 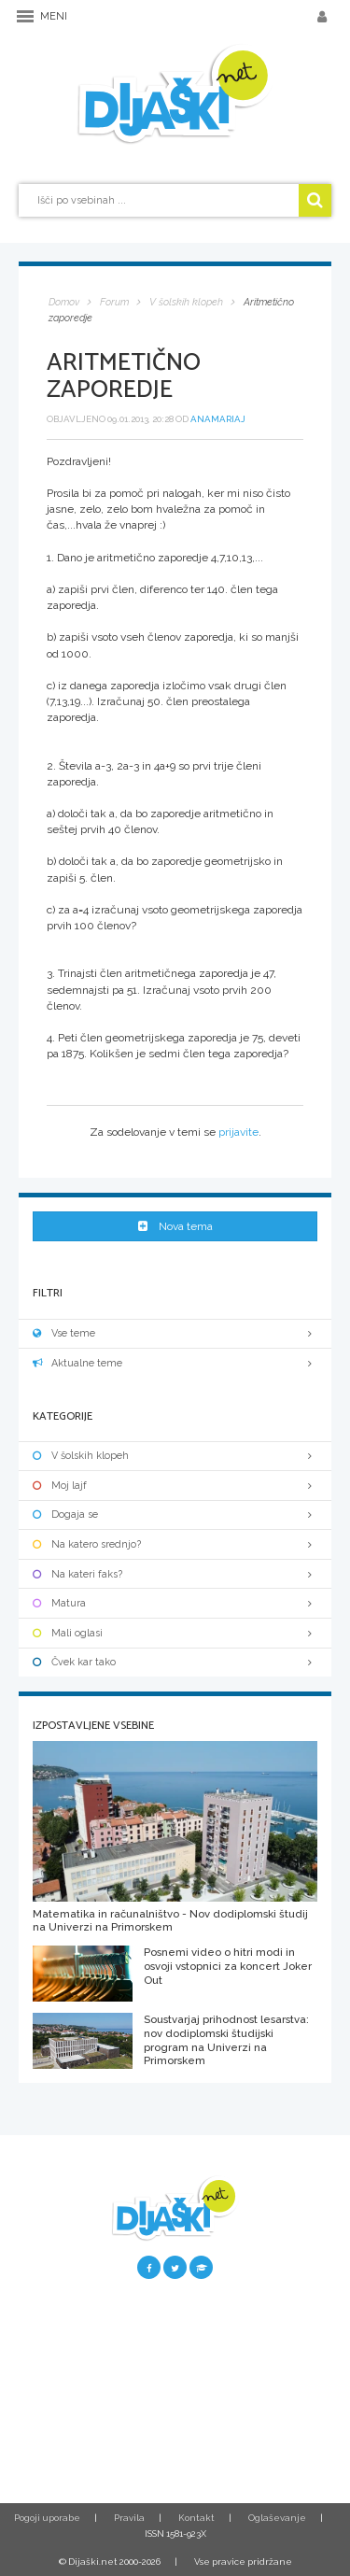 I want to click on V šolskih klopeh, so click(x=175, y=1456).